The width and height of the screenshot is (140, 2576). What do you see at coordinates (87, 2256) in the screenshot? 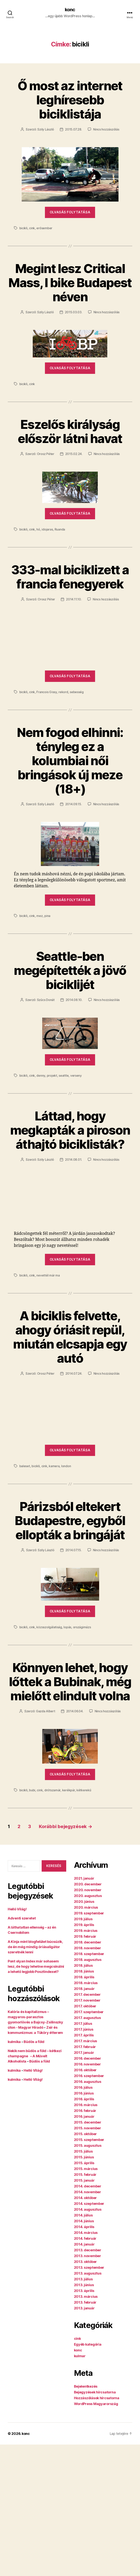
I see `2013. november` at bounding box center [87, 2256].